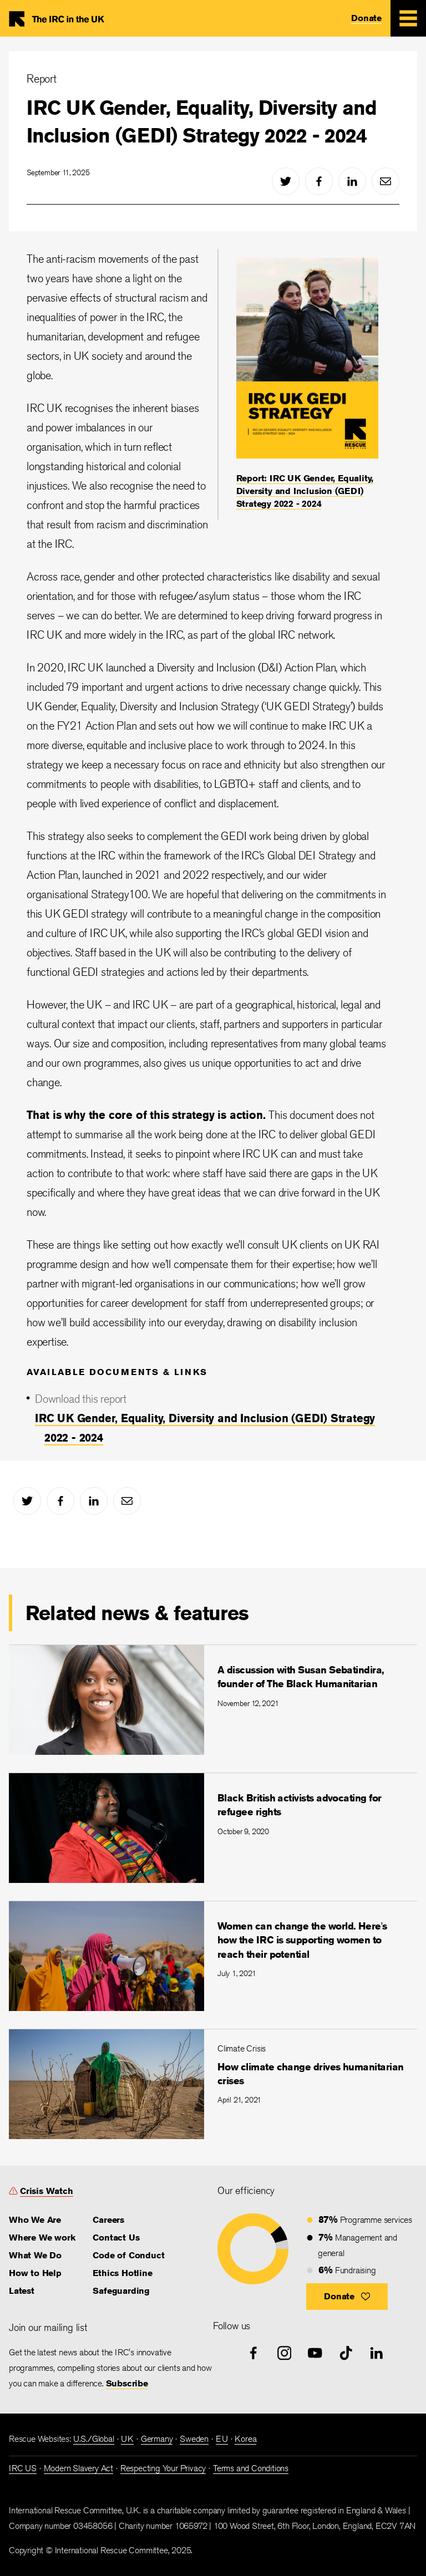  I want to click on UK [link], so click(127, 2439).